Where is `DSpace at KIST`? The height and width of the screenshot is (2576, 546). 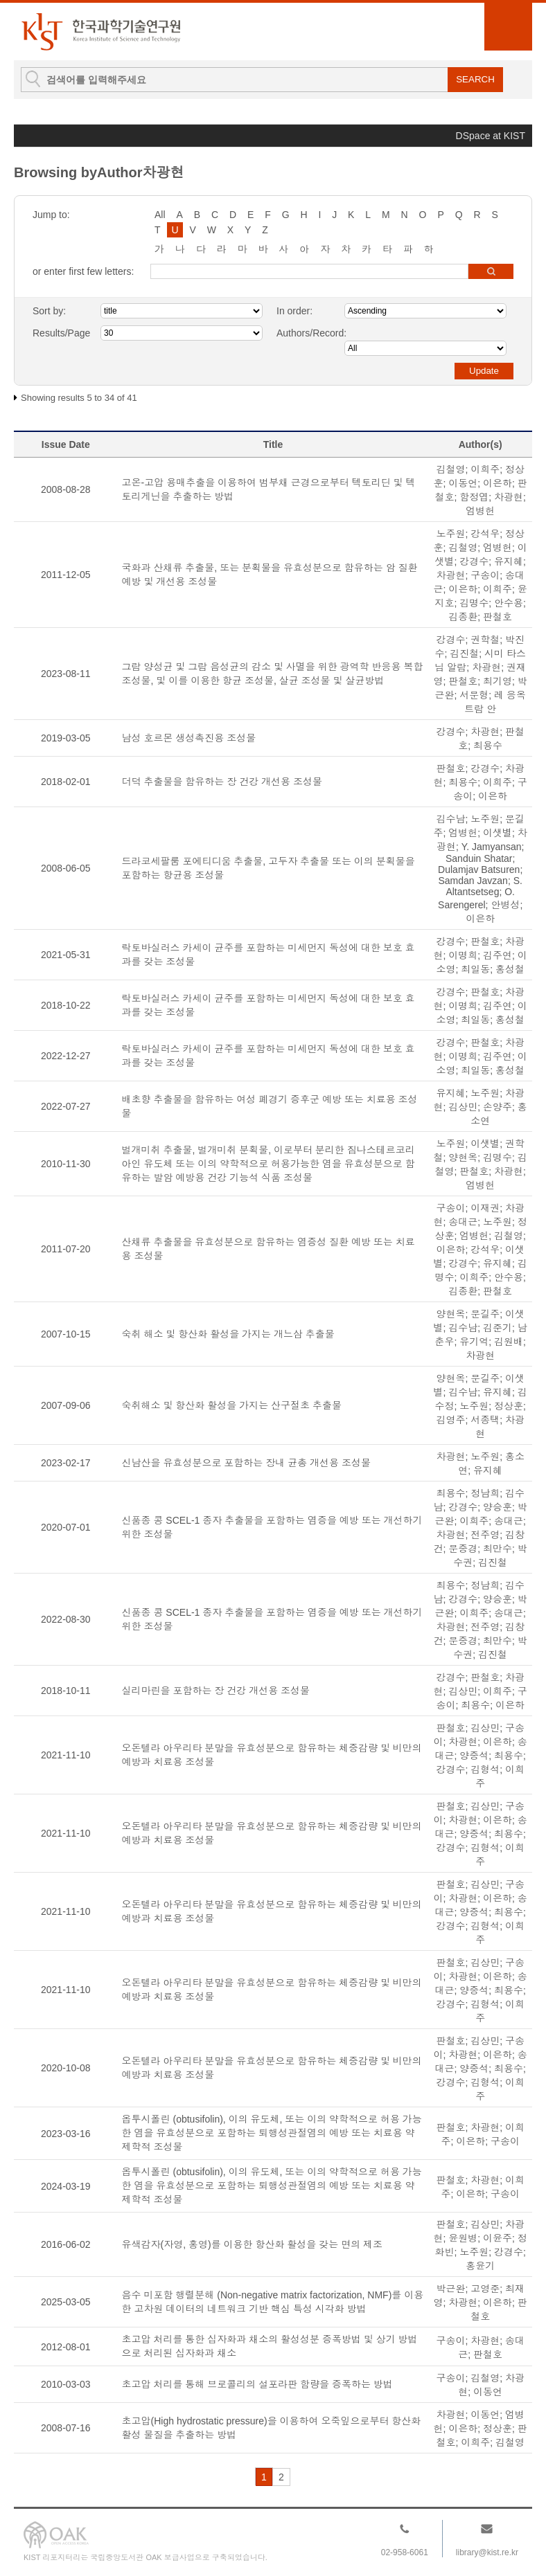
DSpace at KIST is located at coordinates (490, 135).